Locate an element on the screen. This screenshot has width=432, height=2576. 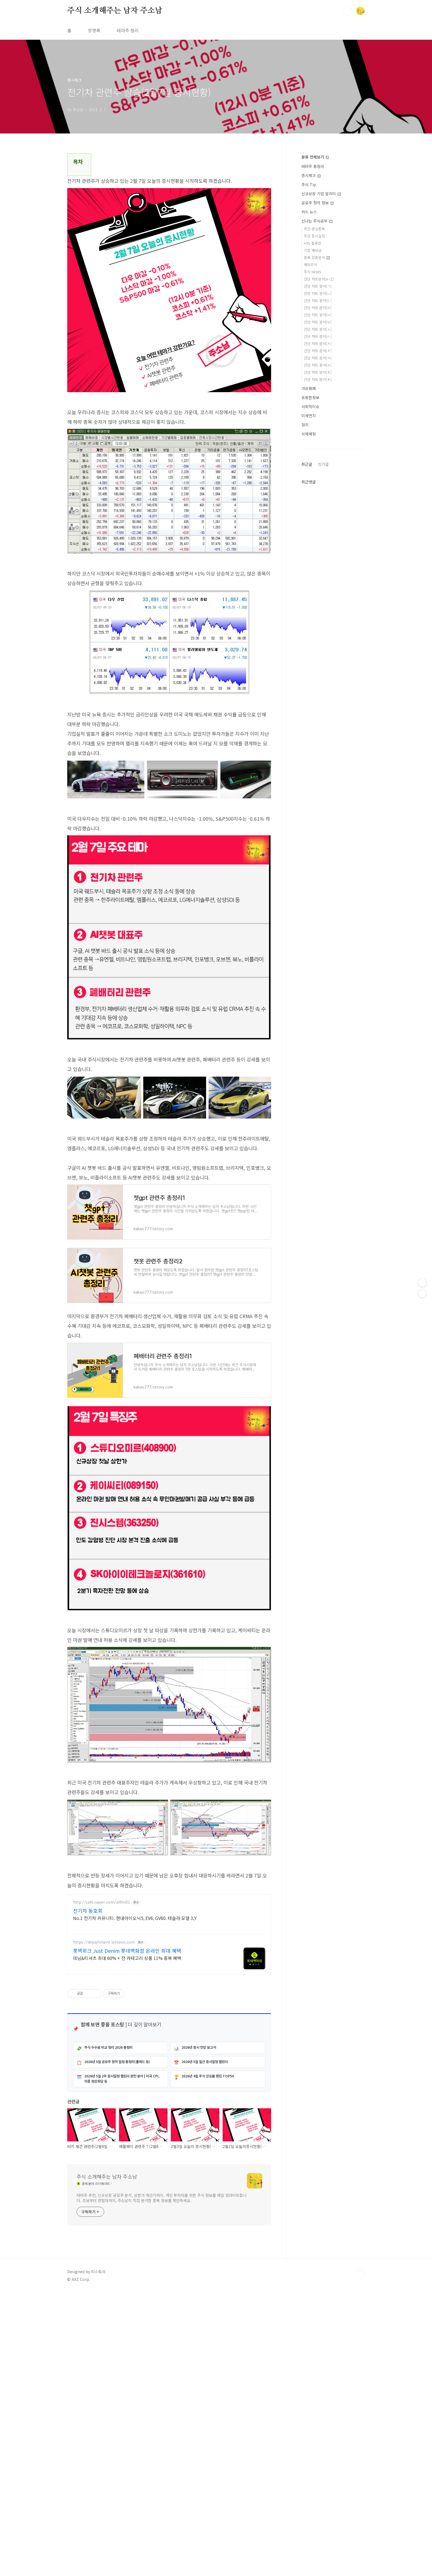
최근글 is located at coordinates (306, 464).